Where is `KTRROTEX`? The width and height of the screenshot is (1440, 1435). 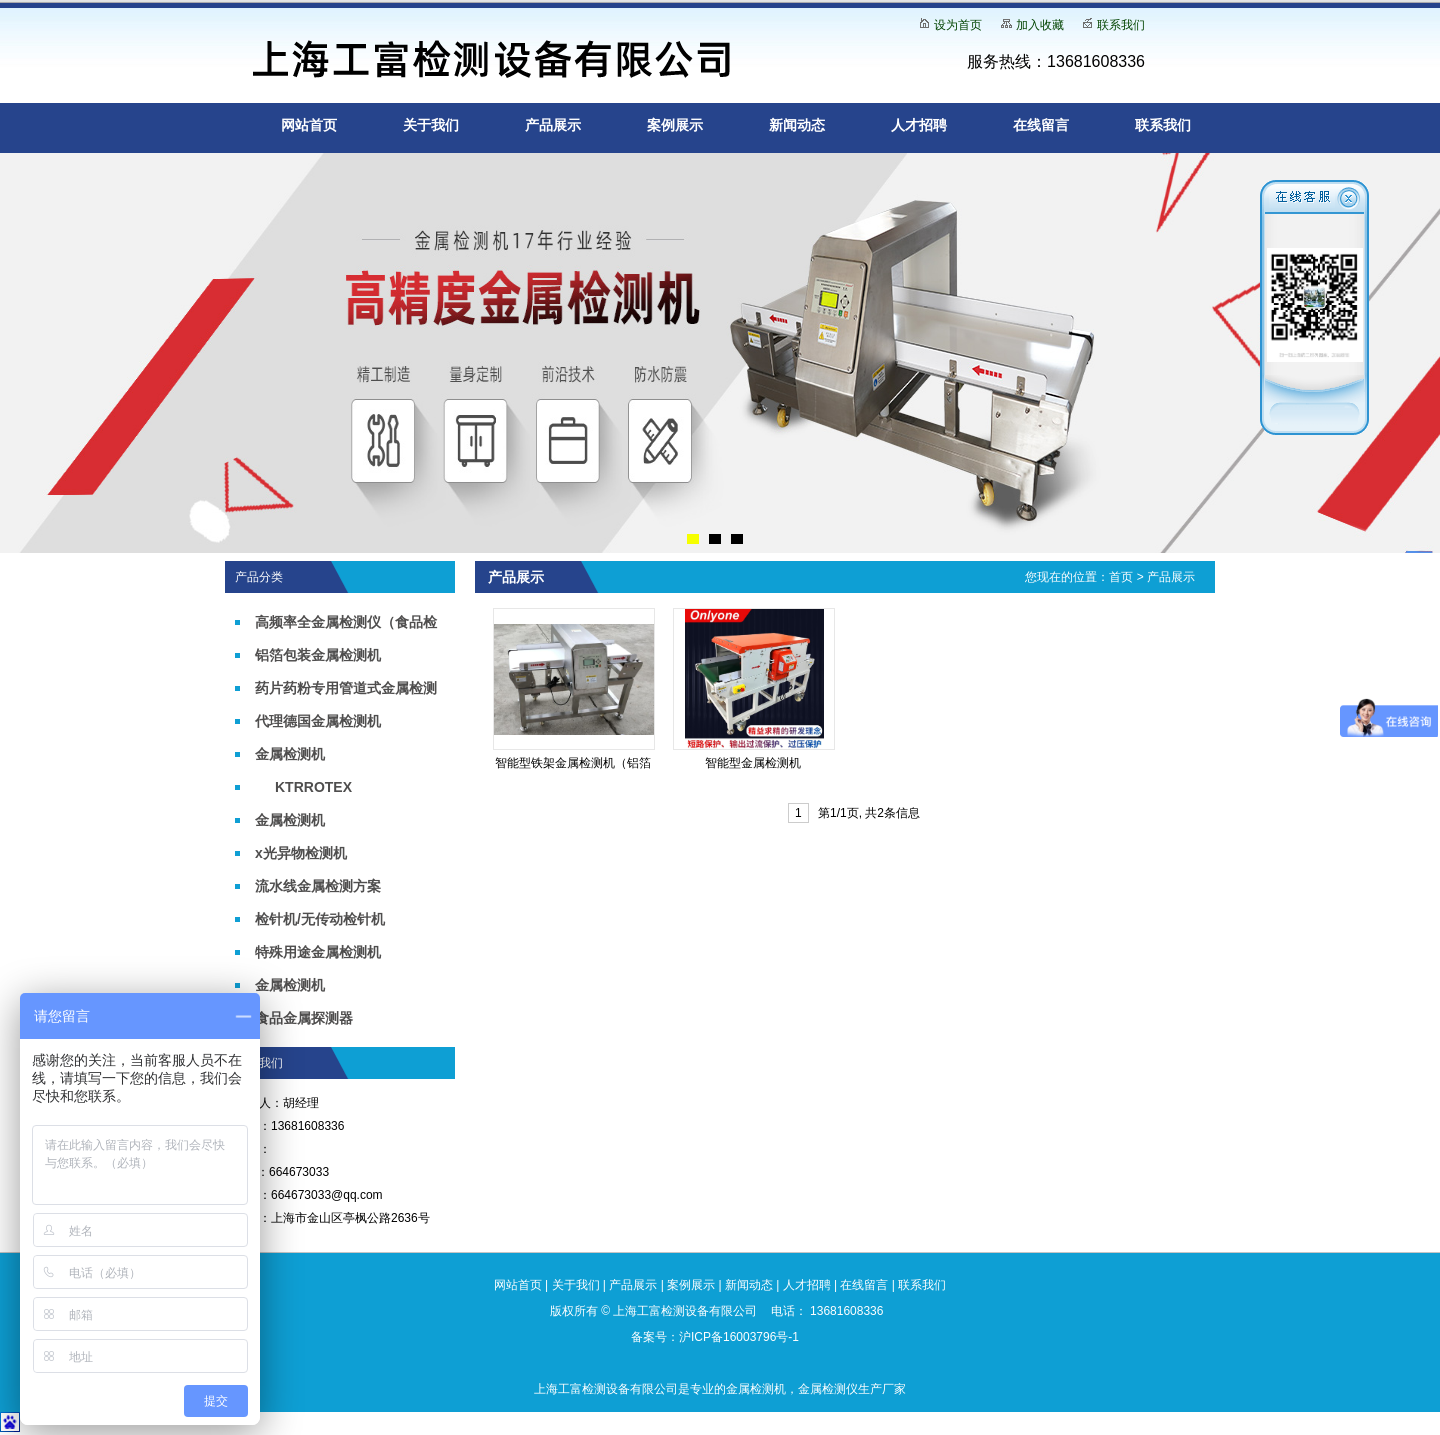 KTRROTEX is located at coordinates (313, 787).